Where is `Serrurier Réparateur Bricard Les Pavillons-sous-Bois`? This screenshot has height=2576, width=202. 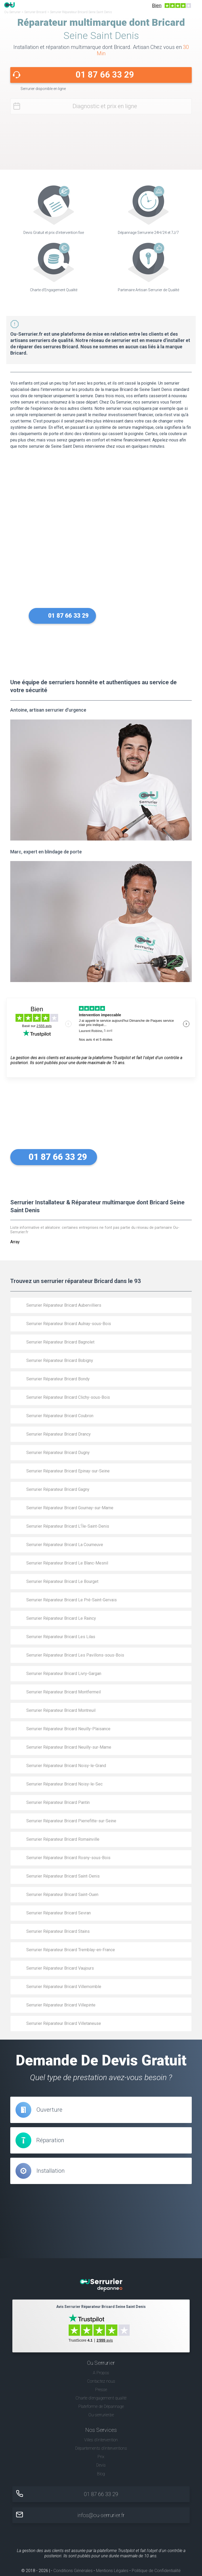
Serrurier Réparateur Bricard Les Pavillons-sous-Bois is located at coordinates (75, 1655).